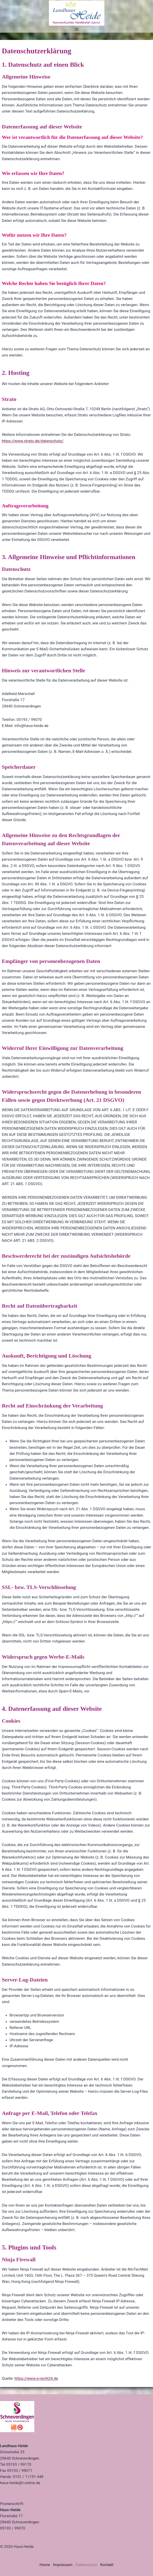 The image size is (153, 2576). Describe the element at coordinates (45, 2564) in the screenshot. I see `Home` at that location.